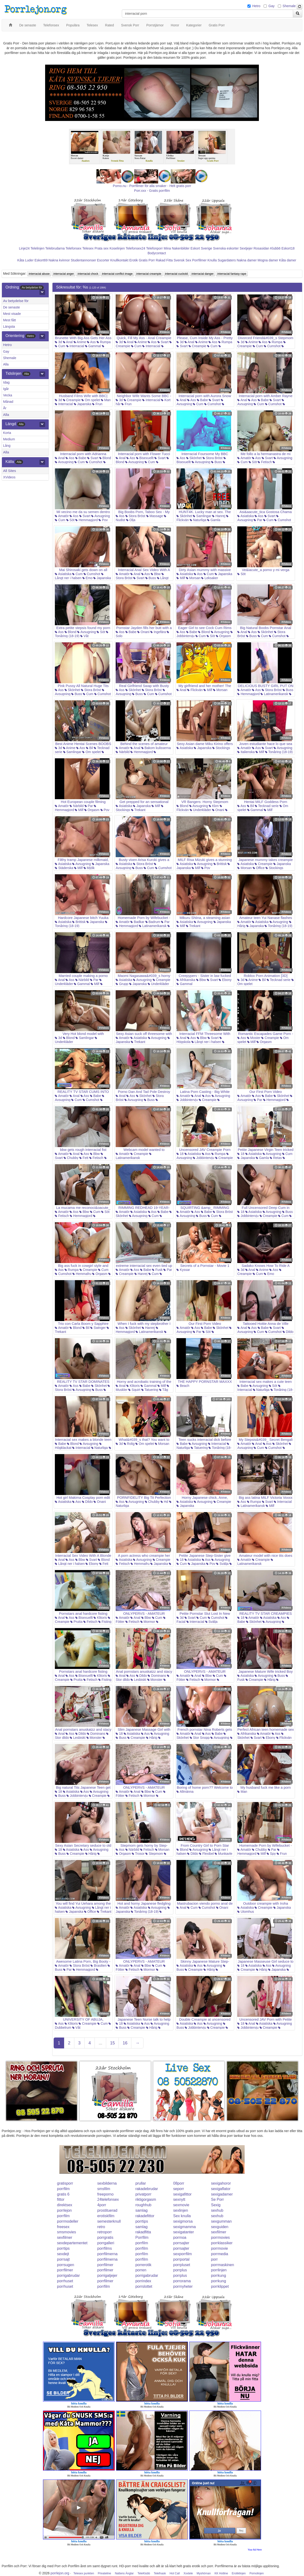 This screenshot has height=2576, width=304. Describe the element at coordinates (288, 1332) in the screenshot. I see `Dildo` at that location.